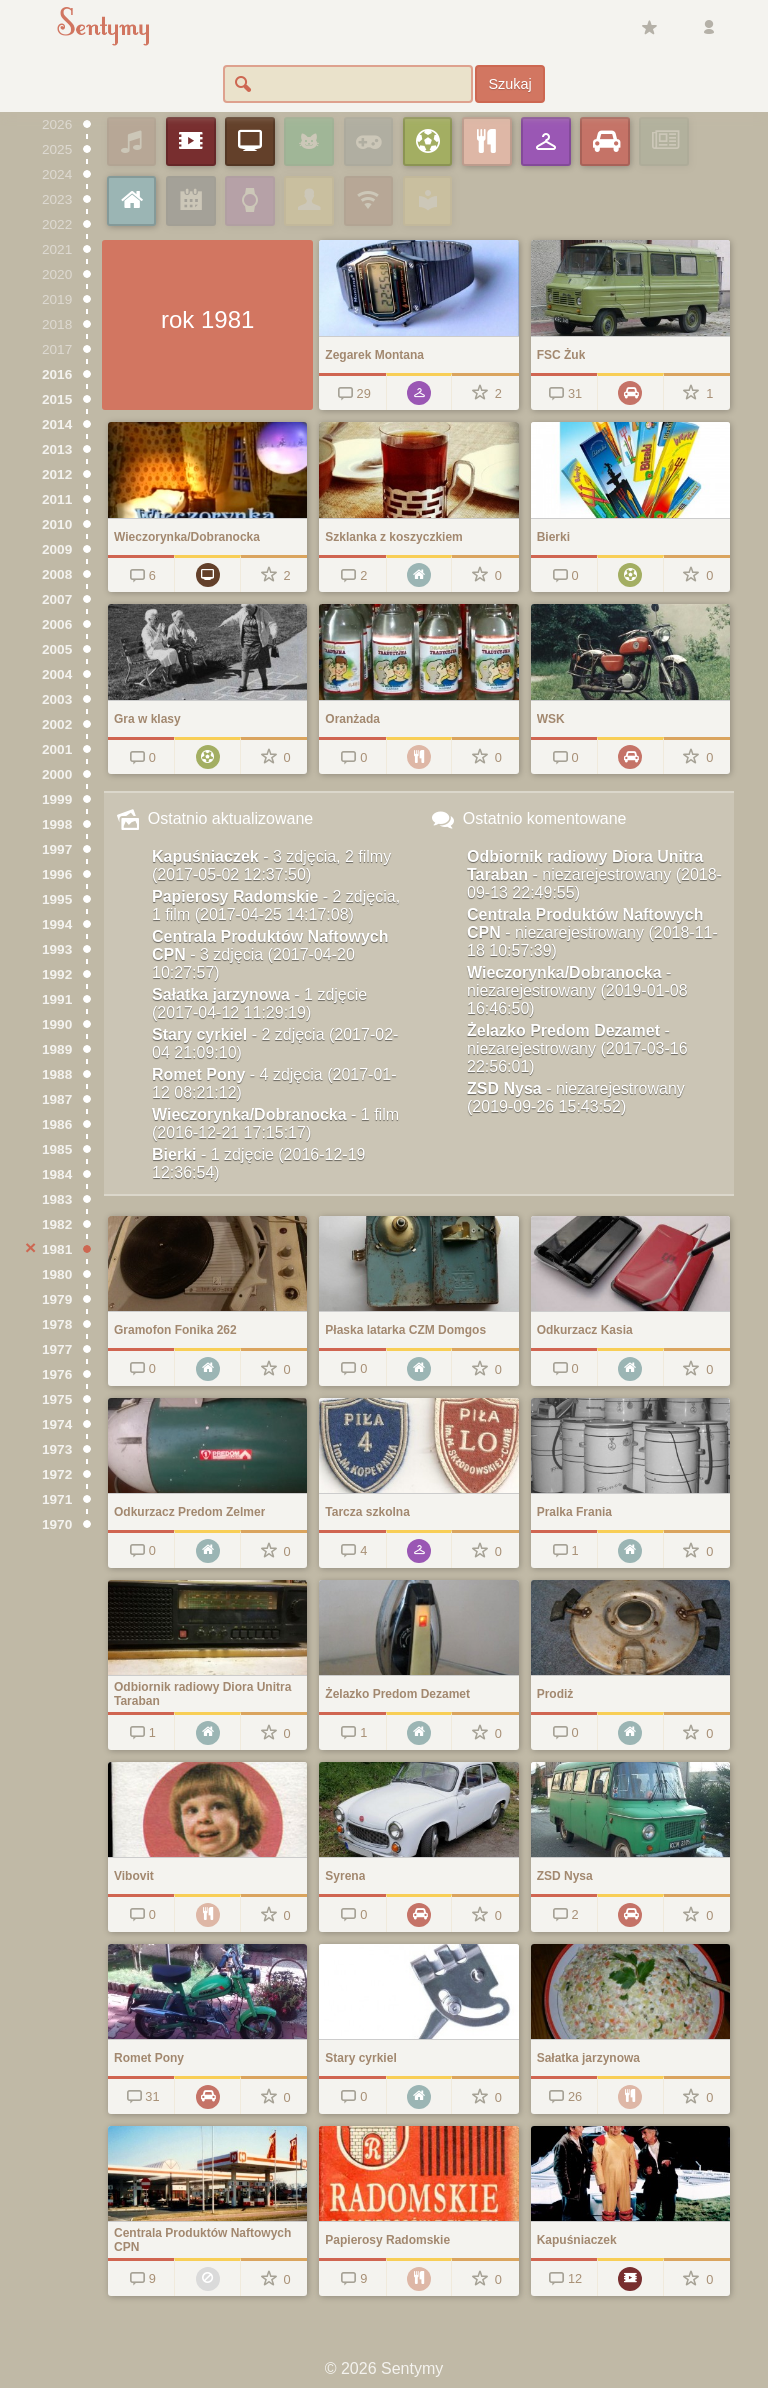 Image resolution: width=768 pixels, height=2388 pixels. What do you see at coordinates (57, 599) in the screenshot?
I see `2007` at bounding box center [57, 599].